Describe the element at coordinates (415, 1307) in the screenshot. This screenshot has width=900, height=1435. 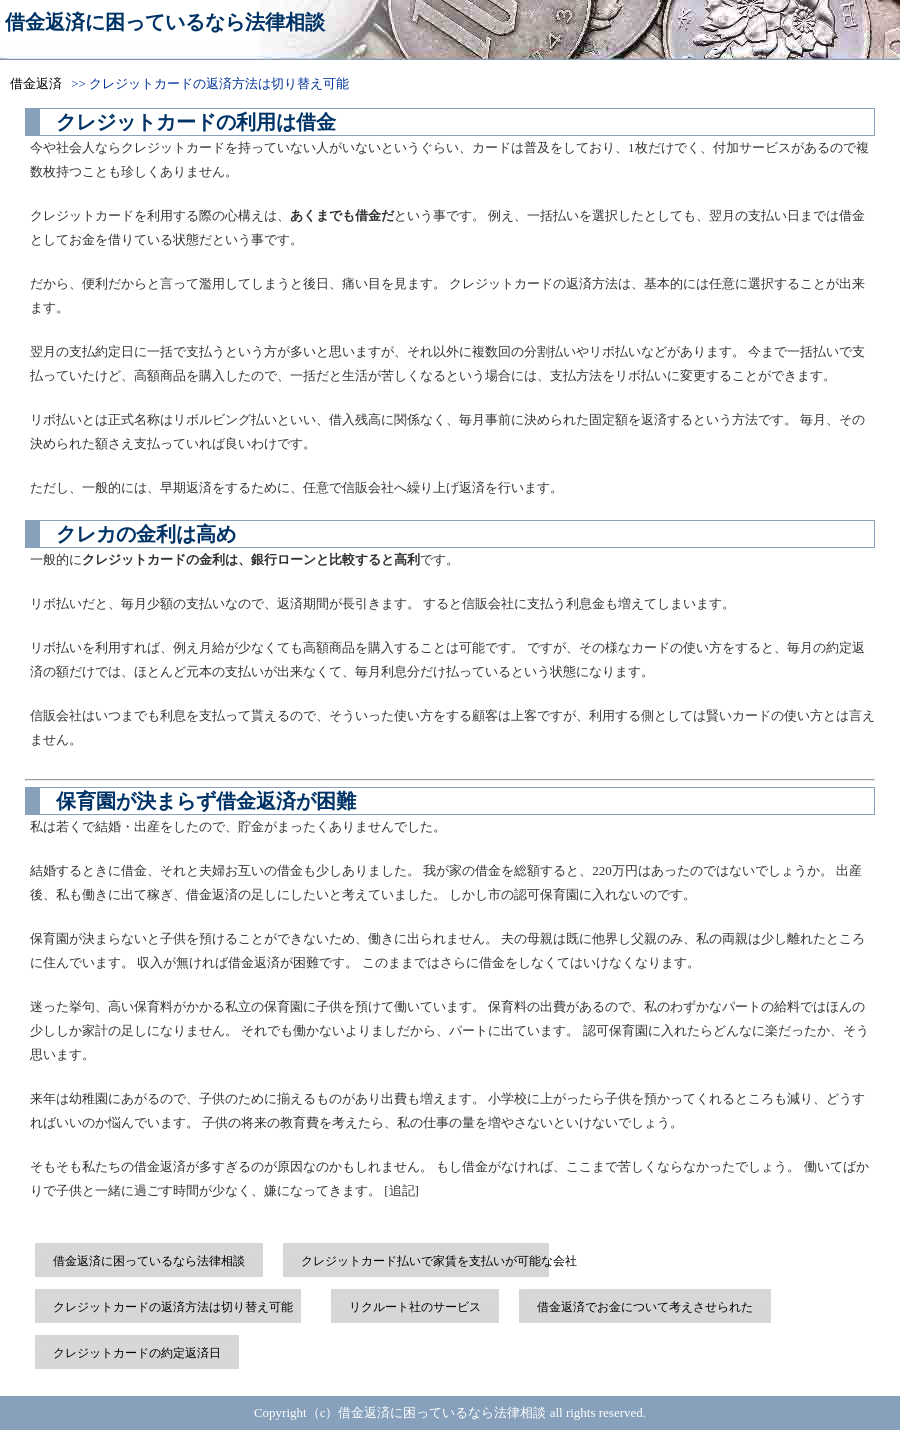
I see `リクルート社のサービス` at that location.